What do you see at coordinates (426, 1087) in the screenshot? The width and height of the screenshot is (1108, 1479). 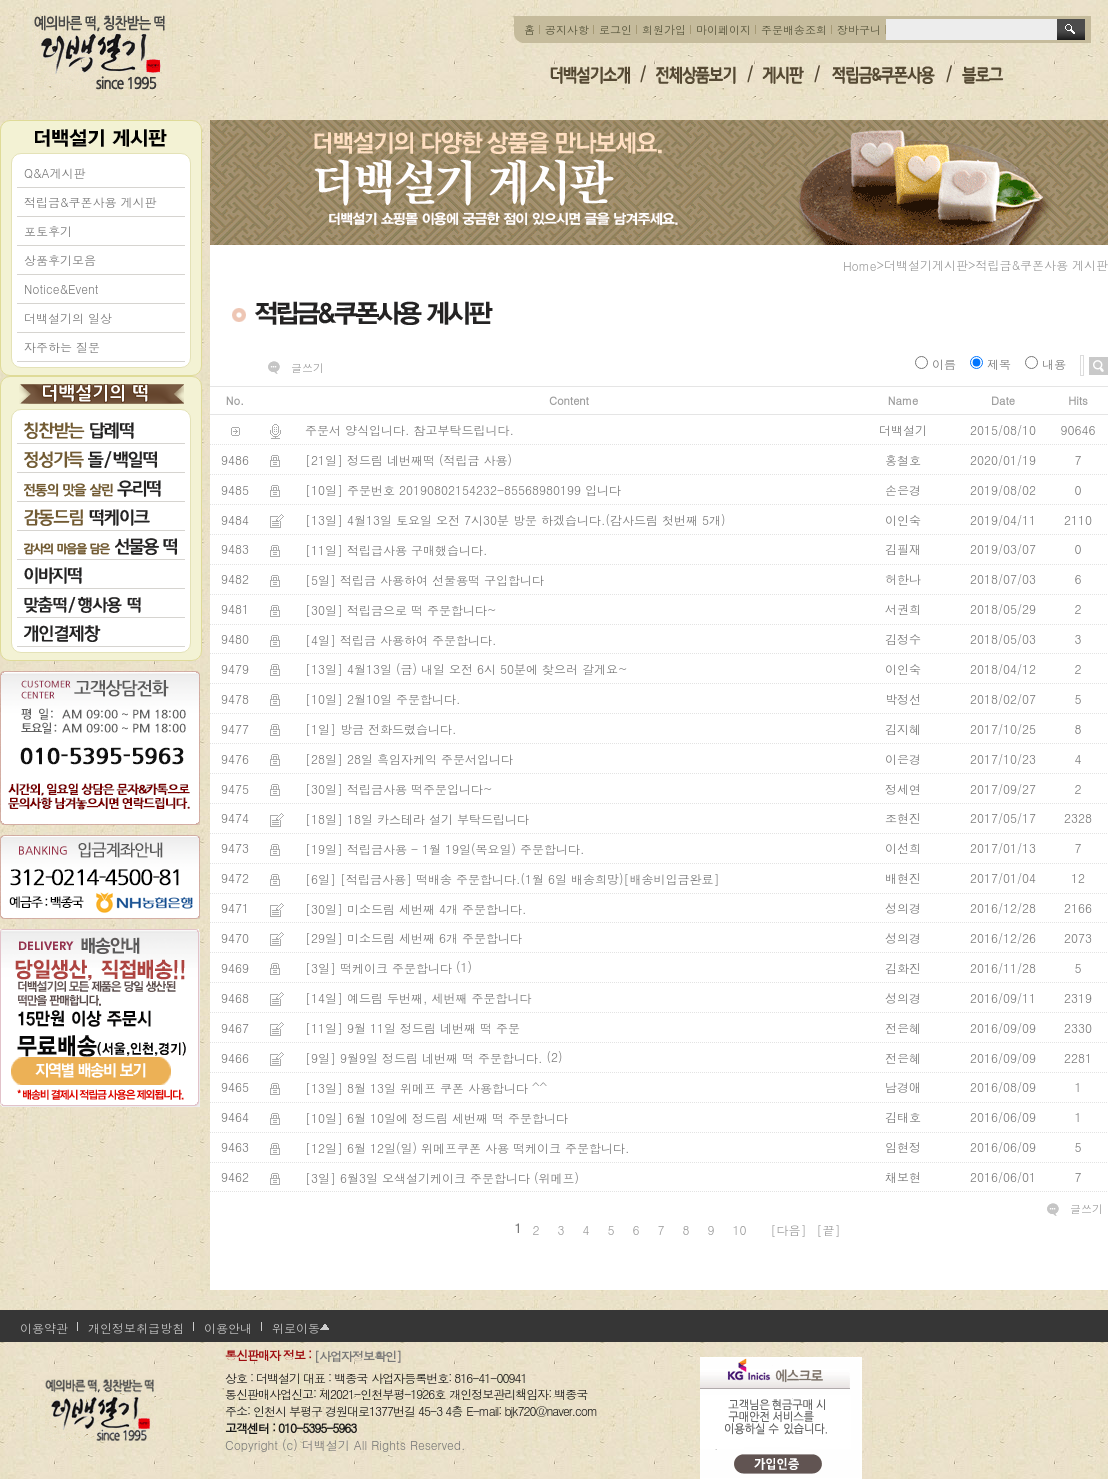 I see `[13일] 8월 13일 위메프 쿠폰 사용합니다 ^^` at bounding box center [426, 1087].